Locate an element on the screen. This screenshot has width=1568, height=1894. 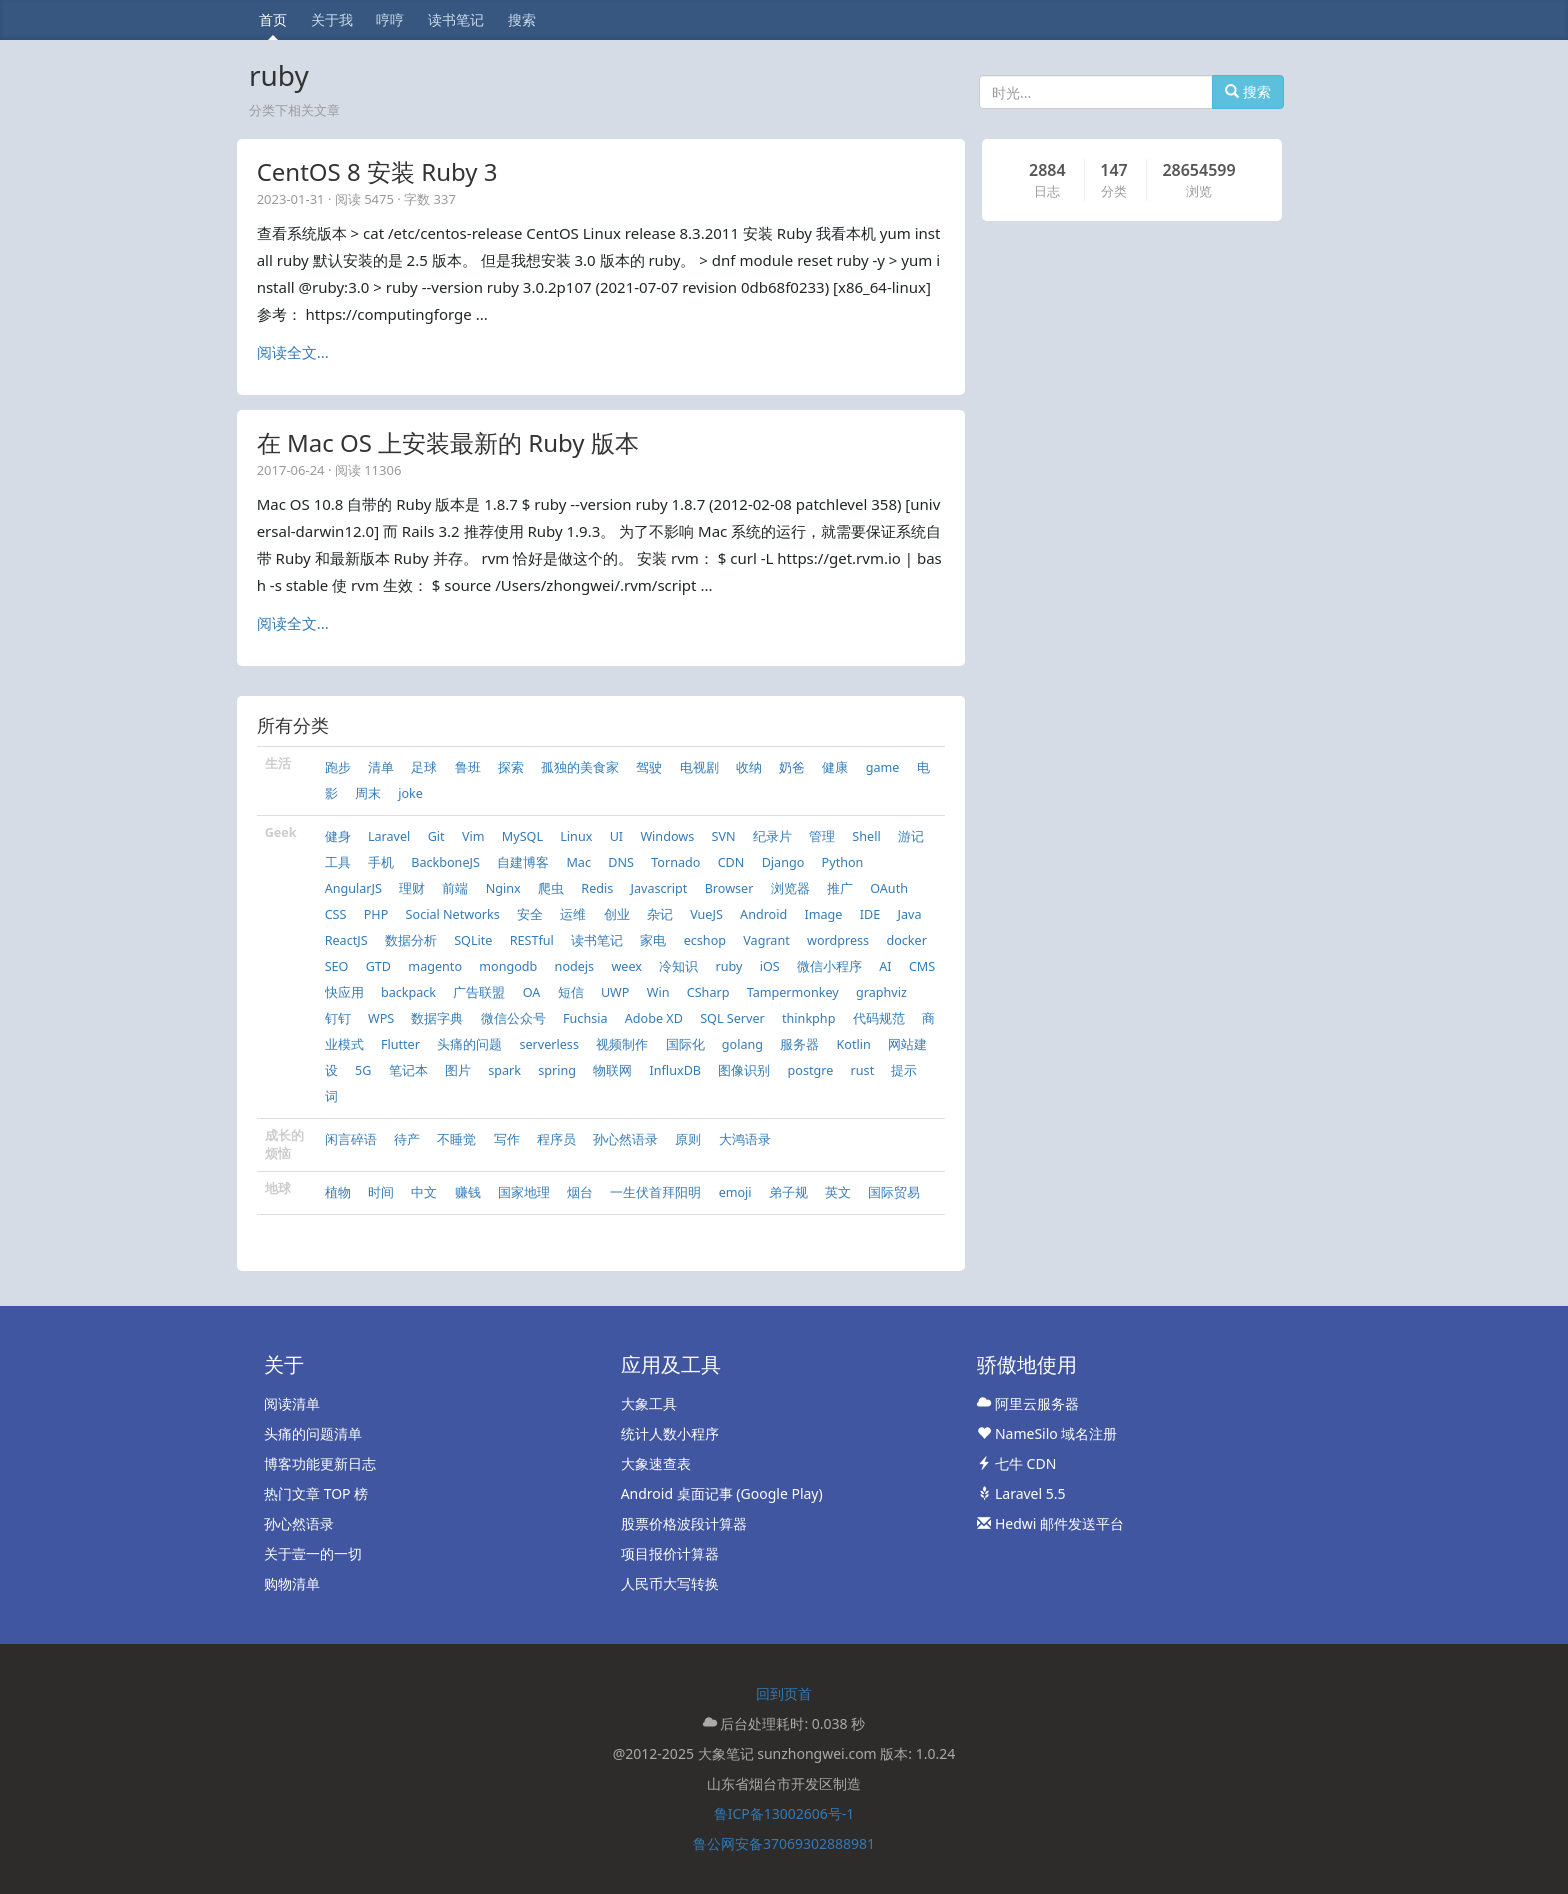
CSharp is located at coordinates (708, 992).